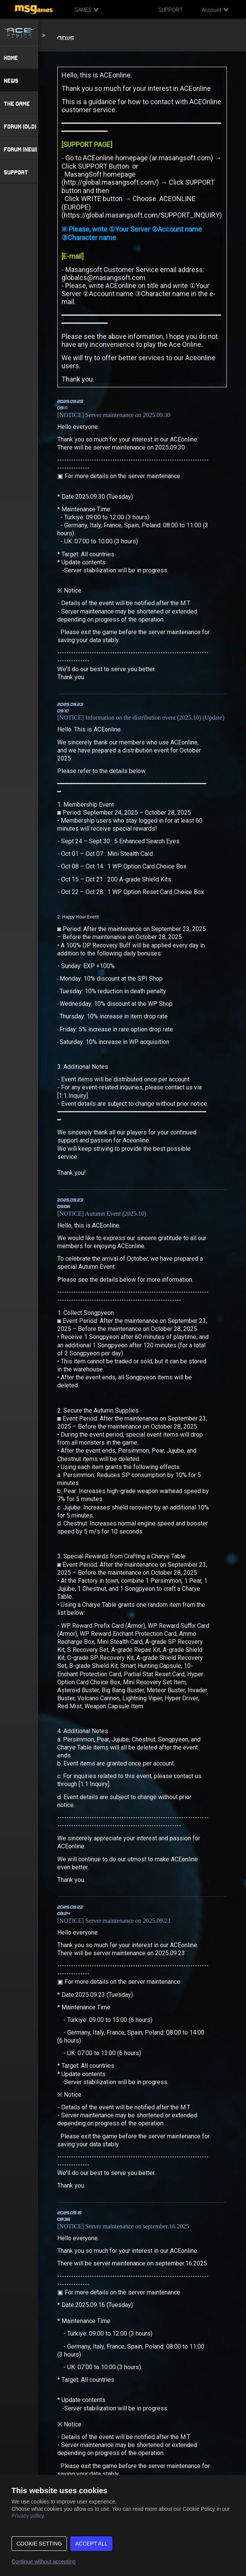 The image size is (246, 2576). What do you see at coordinates (17, 103) in the screenshot?
I see `THE GAME` at bounding box center [17, 103].